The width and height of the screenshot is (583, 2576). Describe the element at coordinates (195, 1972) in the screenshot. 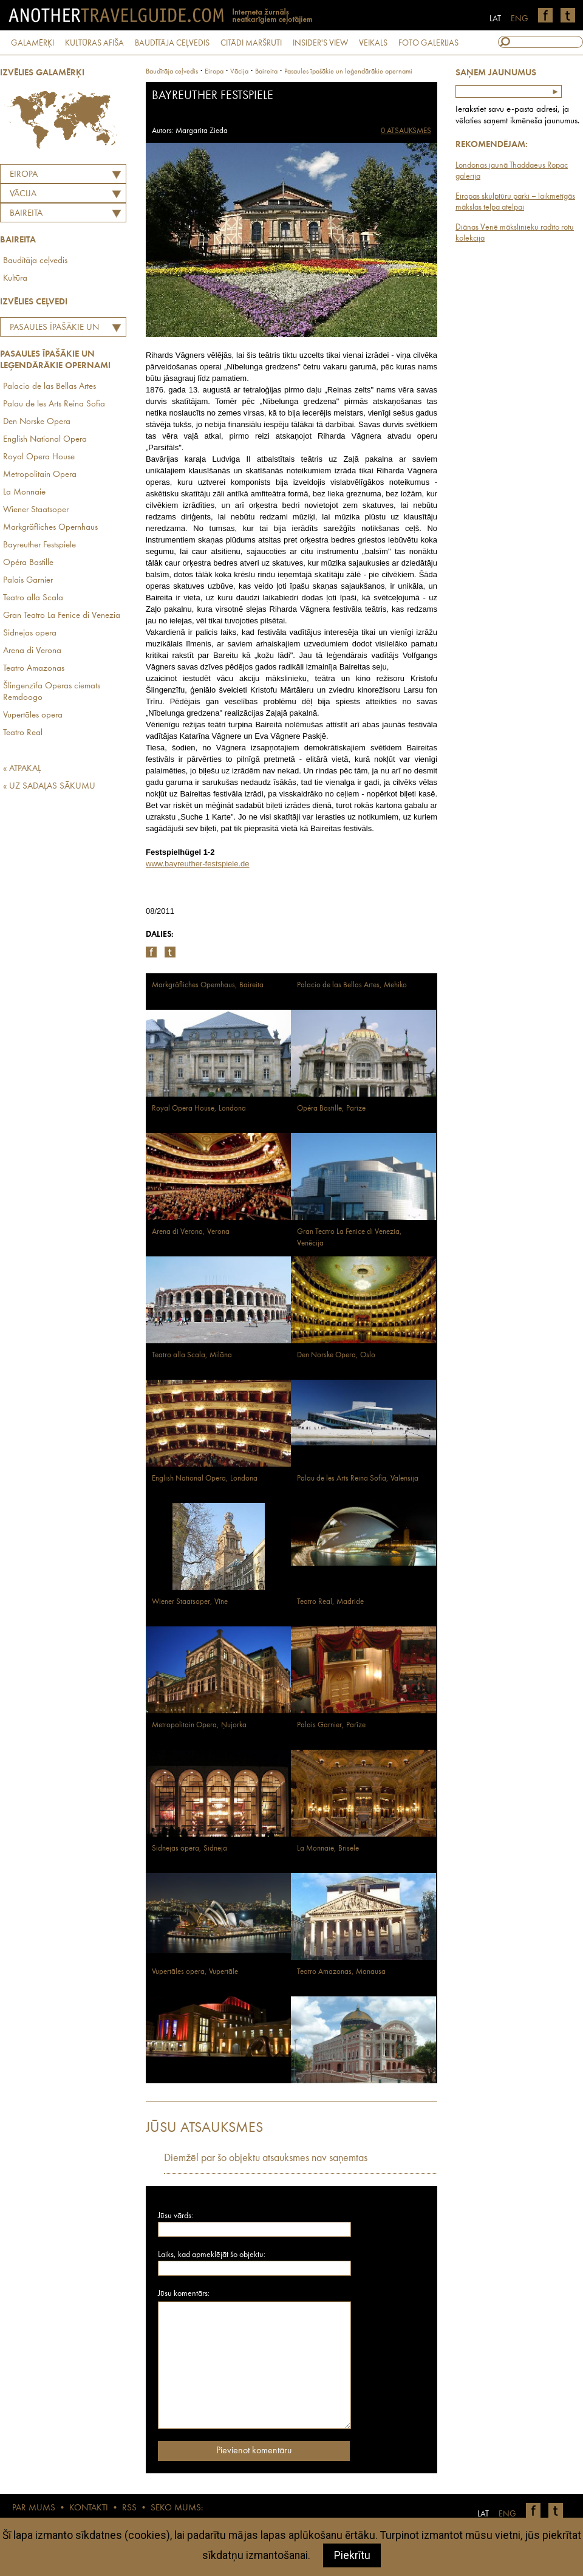

I see `Vupertāles opera, Vupertāle` at that location.